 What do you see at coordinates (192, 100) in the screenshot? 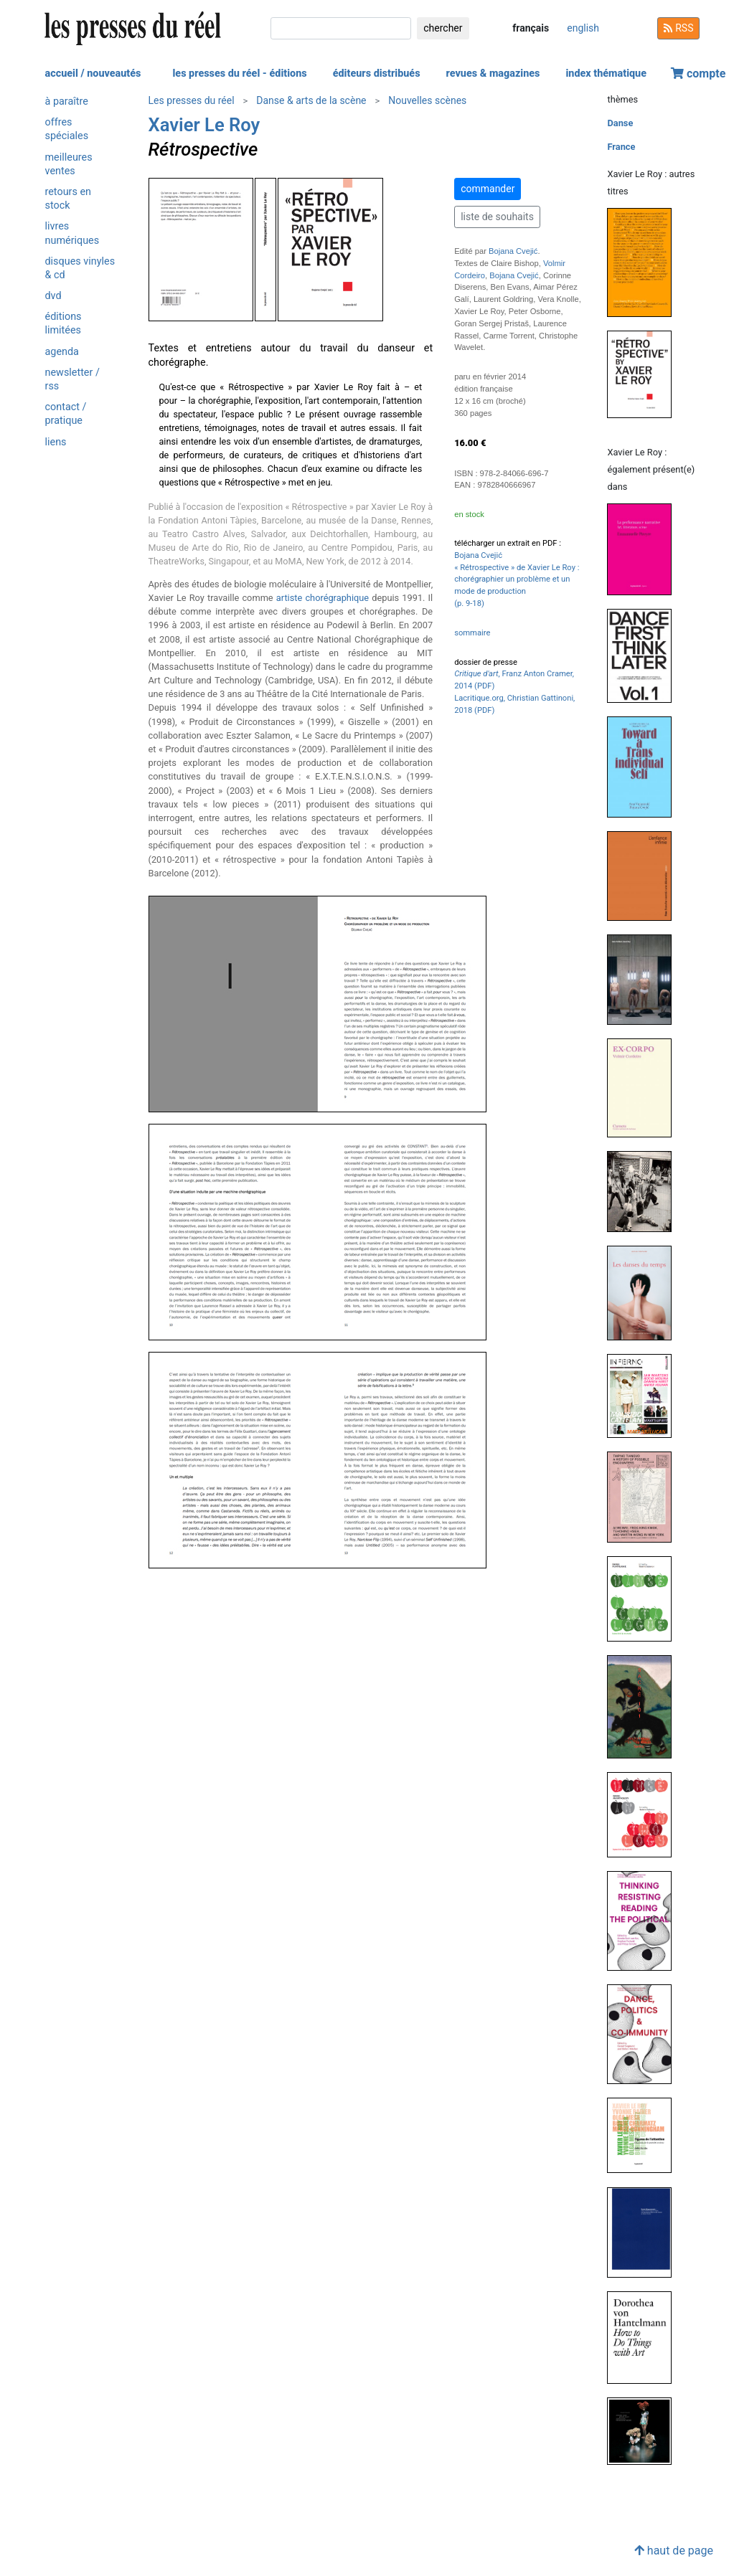
I see `Les presses du réel` at bounding box center [192, 100].